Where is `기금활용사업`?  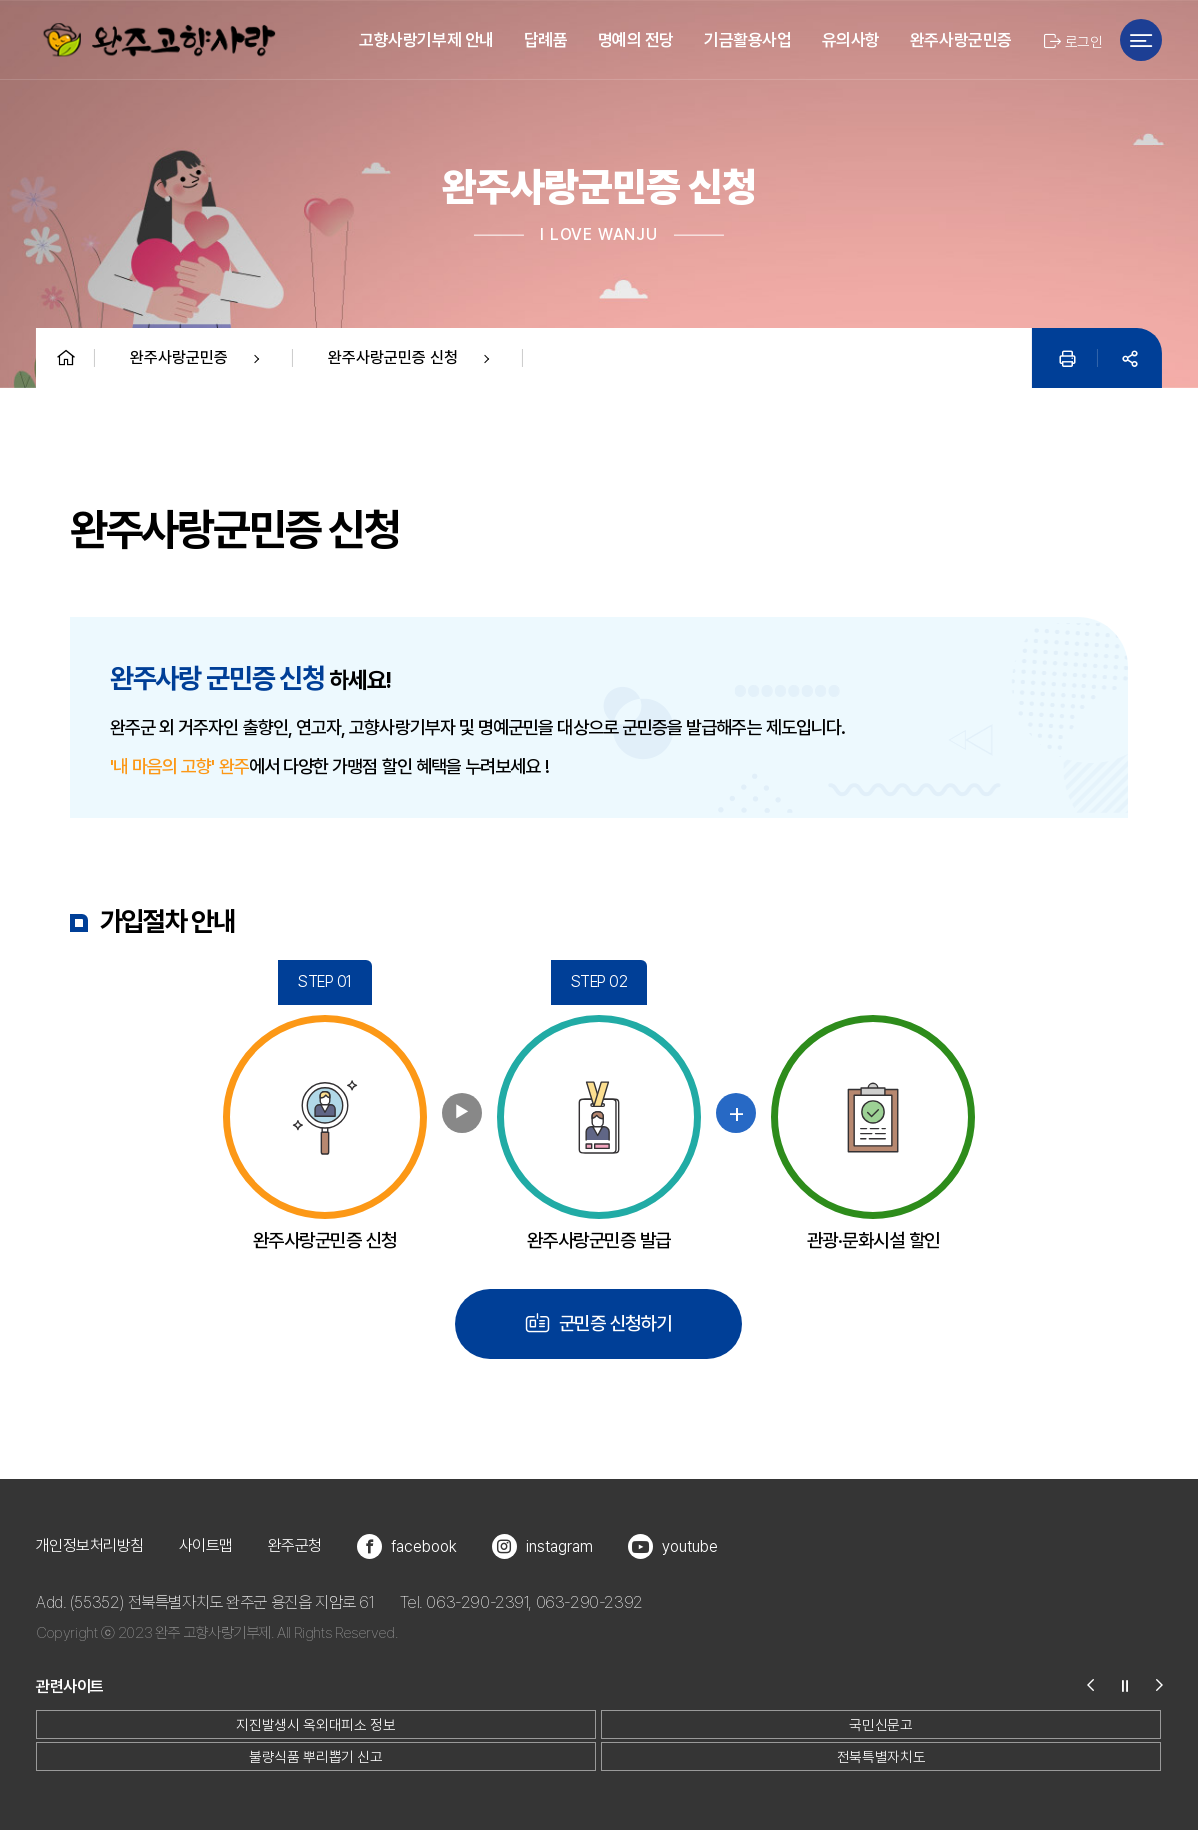
기금활용사업 is located at coordinates (747, 40).